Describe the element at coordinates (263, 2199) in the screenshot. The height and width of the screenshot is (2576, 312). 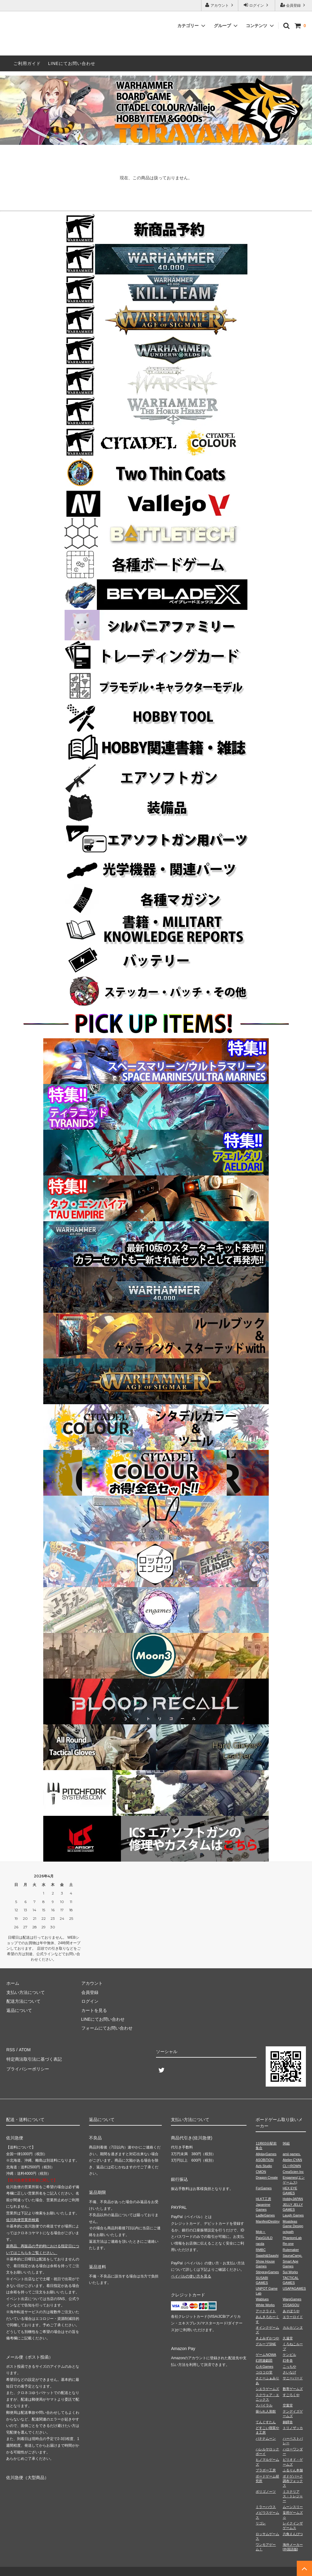
I see `HLKT工房` at that location.